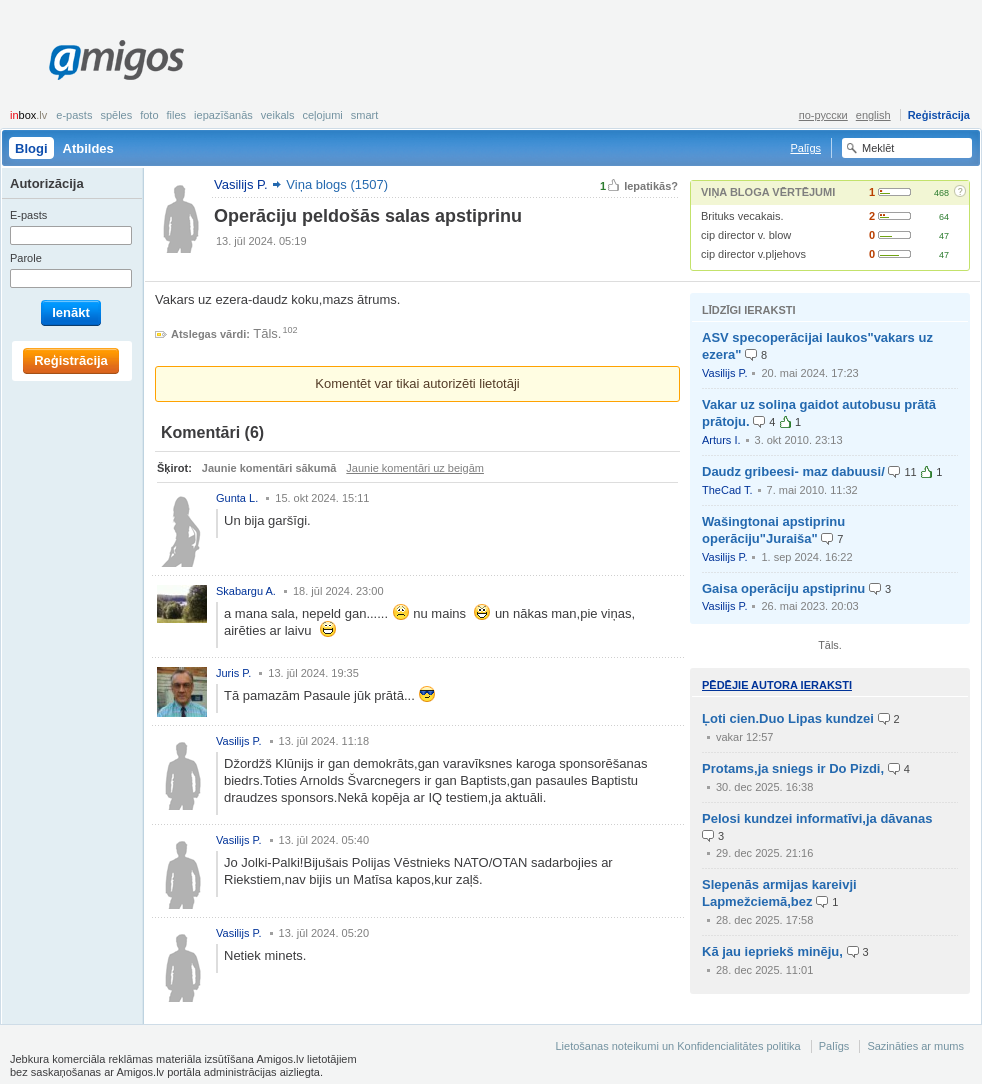 The image size is (982, 1084). What do you see at coordinates (177, 115) in the screenshot?
I see `Files` at bounding box center [177, 115].